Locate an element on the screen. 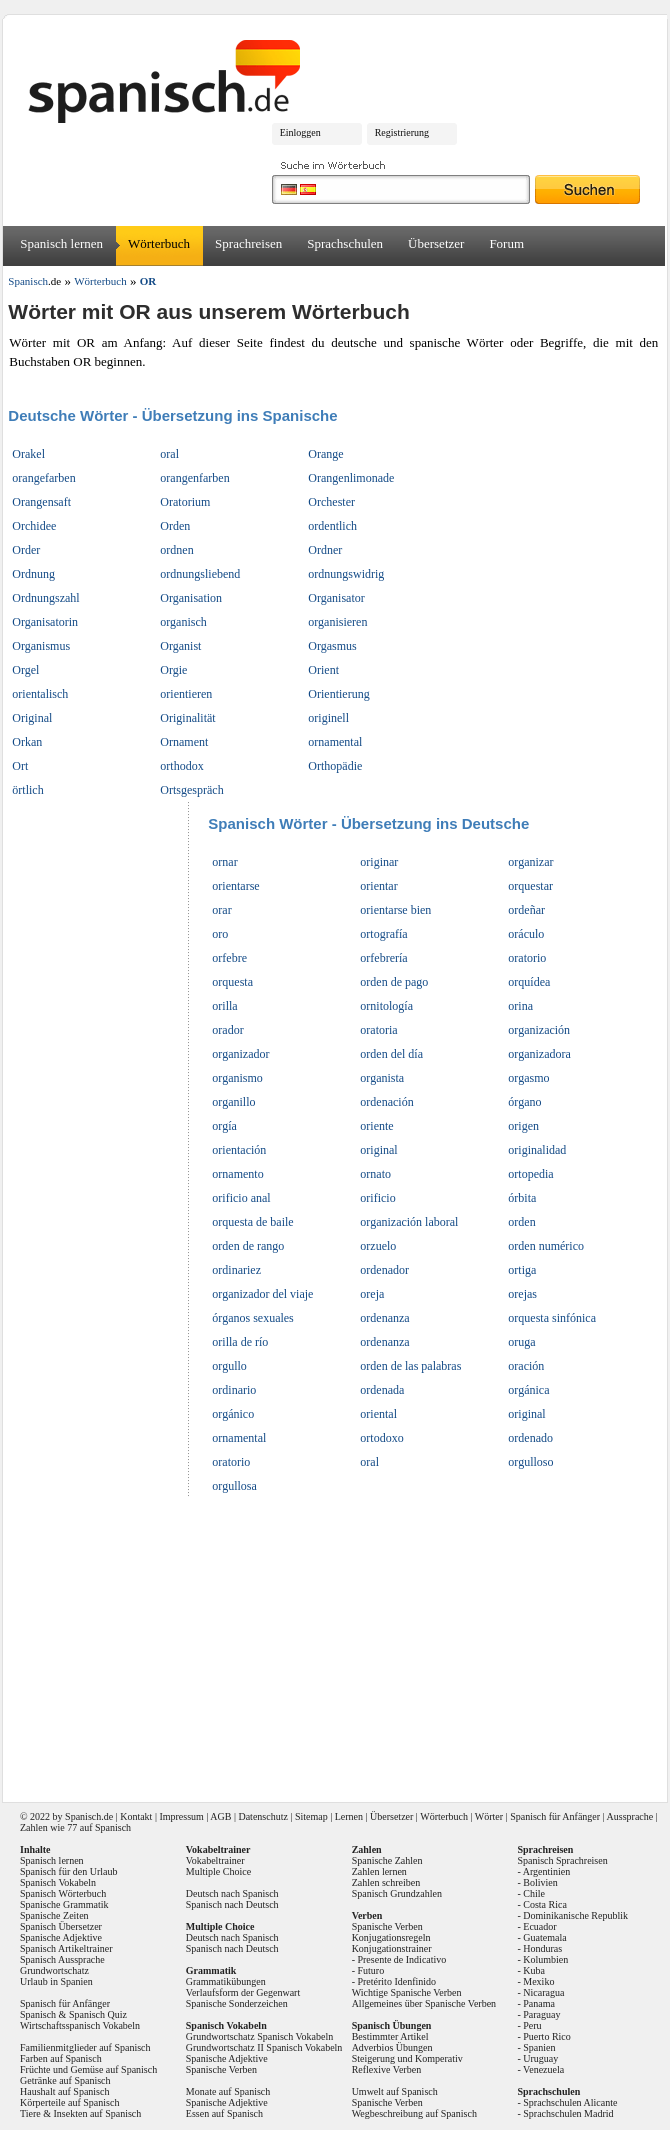  ornitología is located at coordinates (386, 1006).